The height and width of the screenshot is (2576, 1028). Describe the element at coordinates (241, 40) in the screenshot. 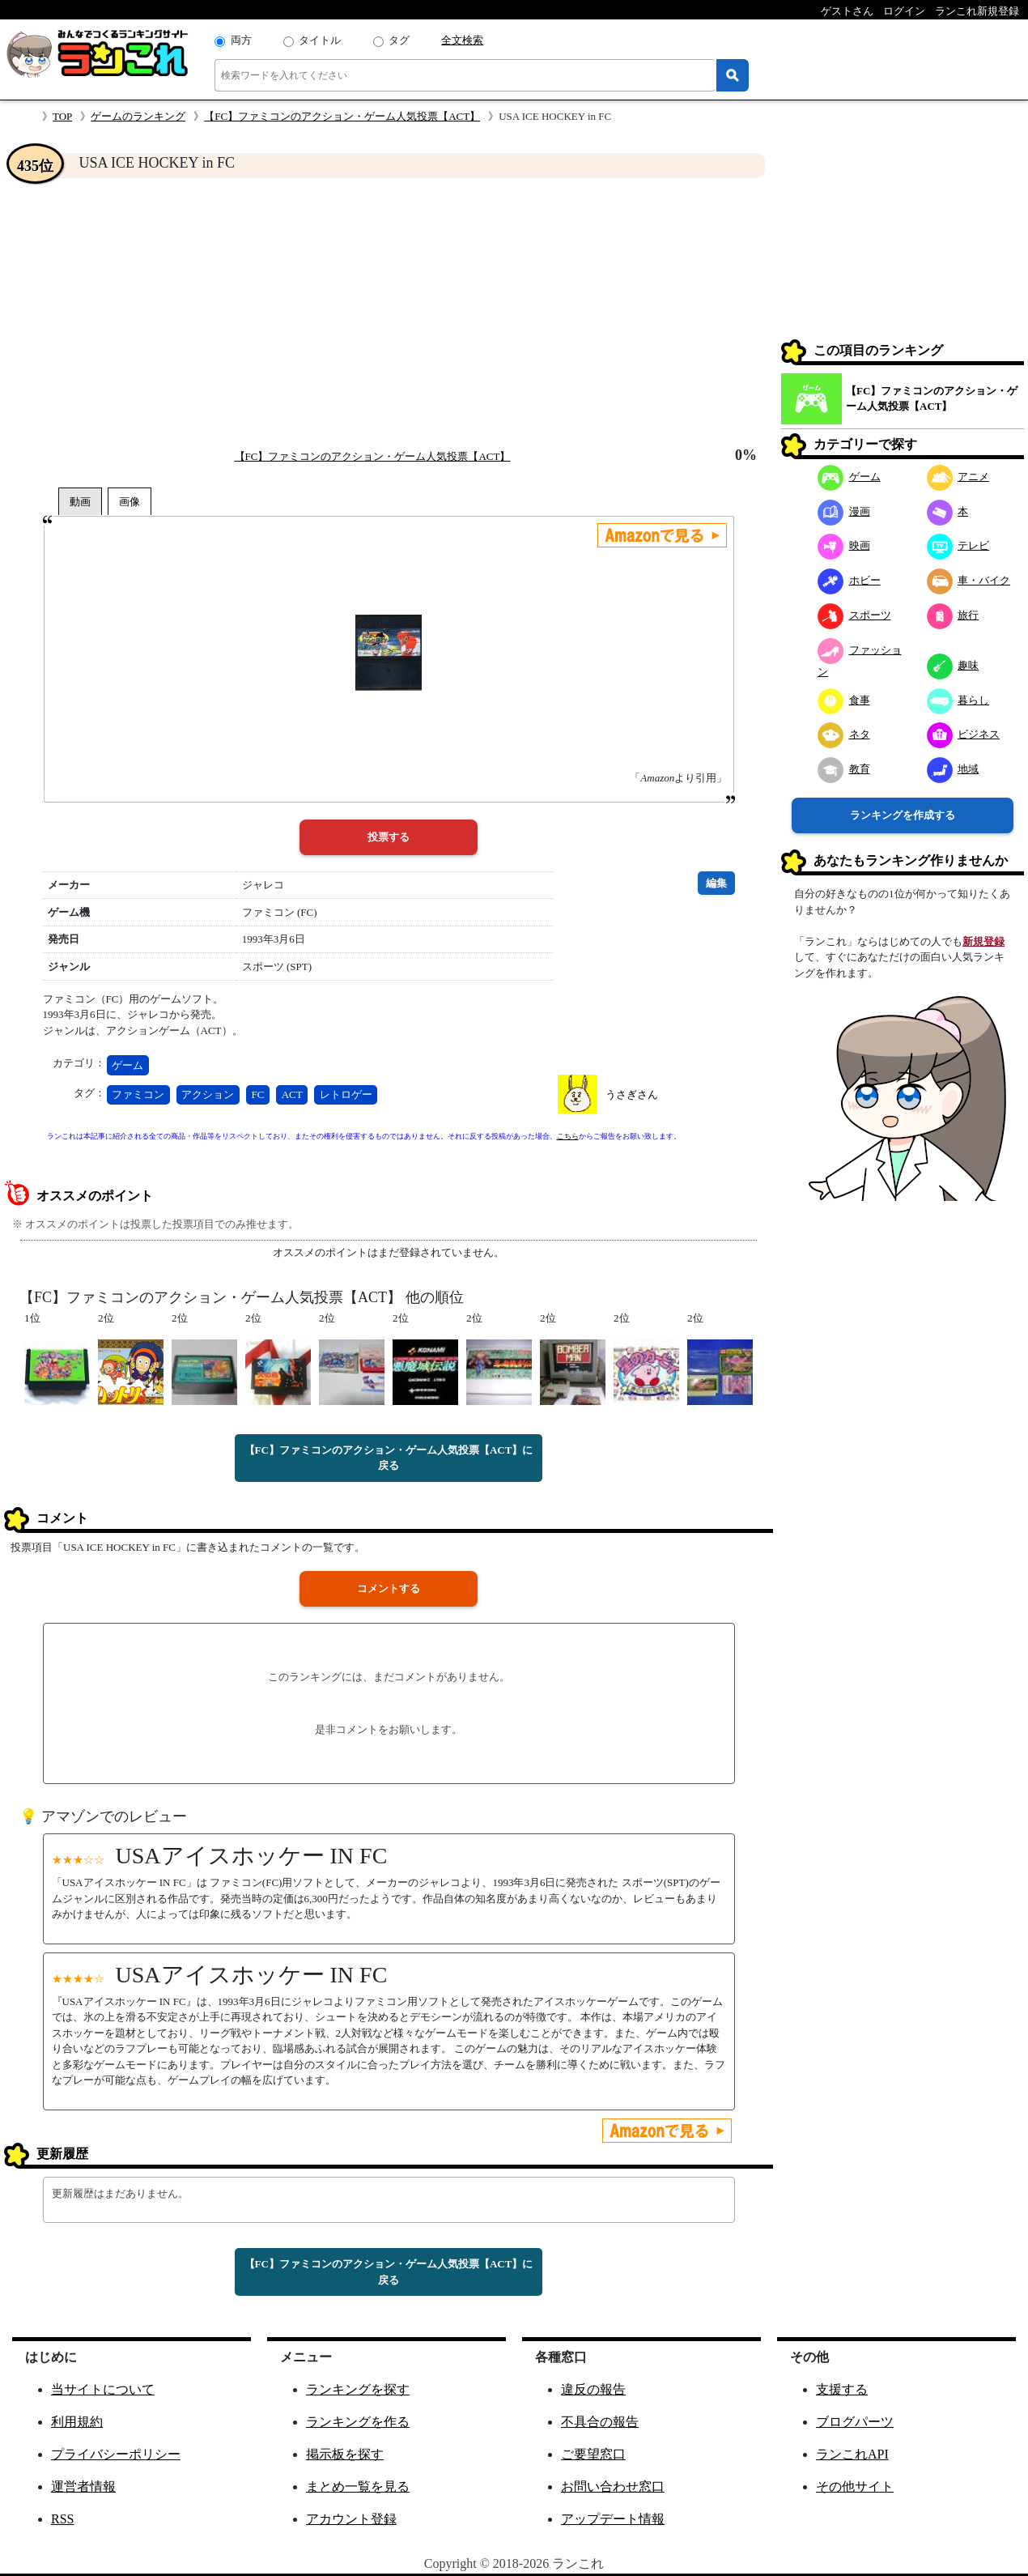

I see `両方` at that location.